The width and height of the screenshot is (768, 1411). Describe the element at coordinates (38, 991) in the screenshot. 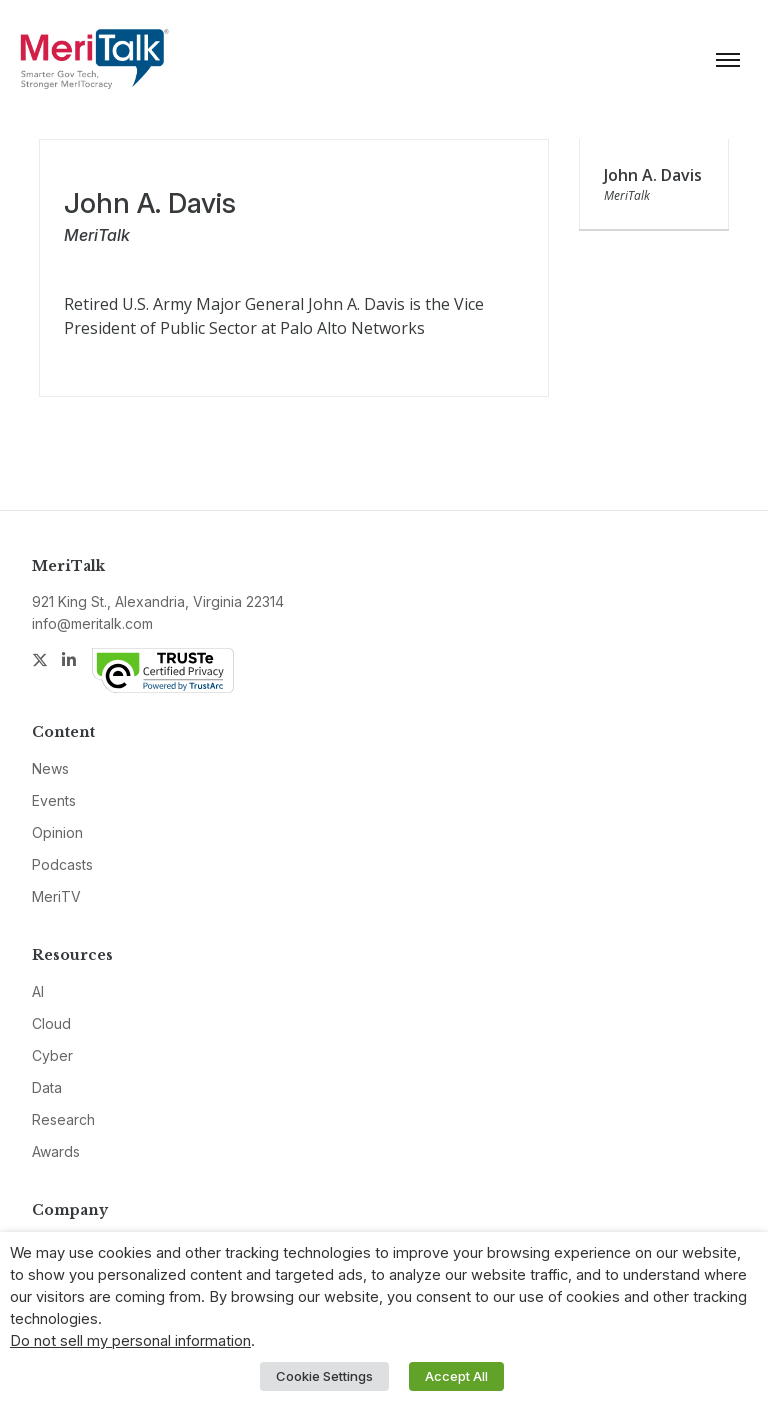

I see `AI` at that location.